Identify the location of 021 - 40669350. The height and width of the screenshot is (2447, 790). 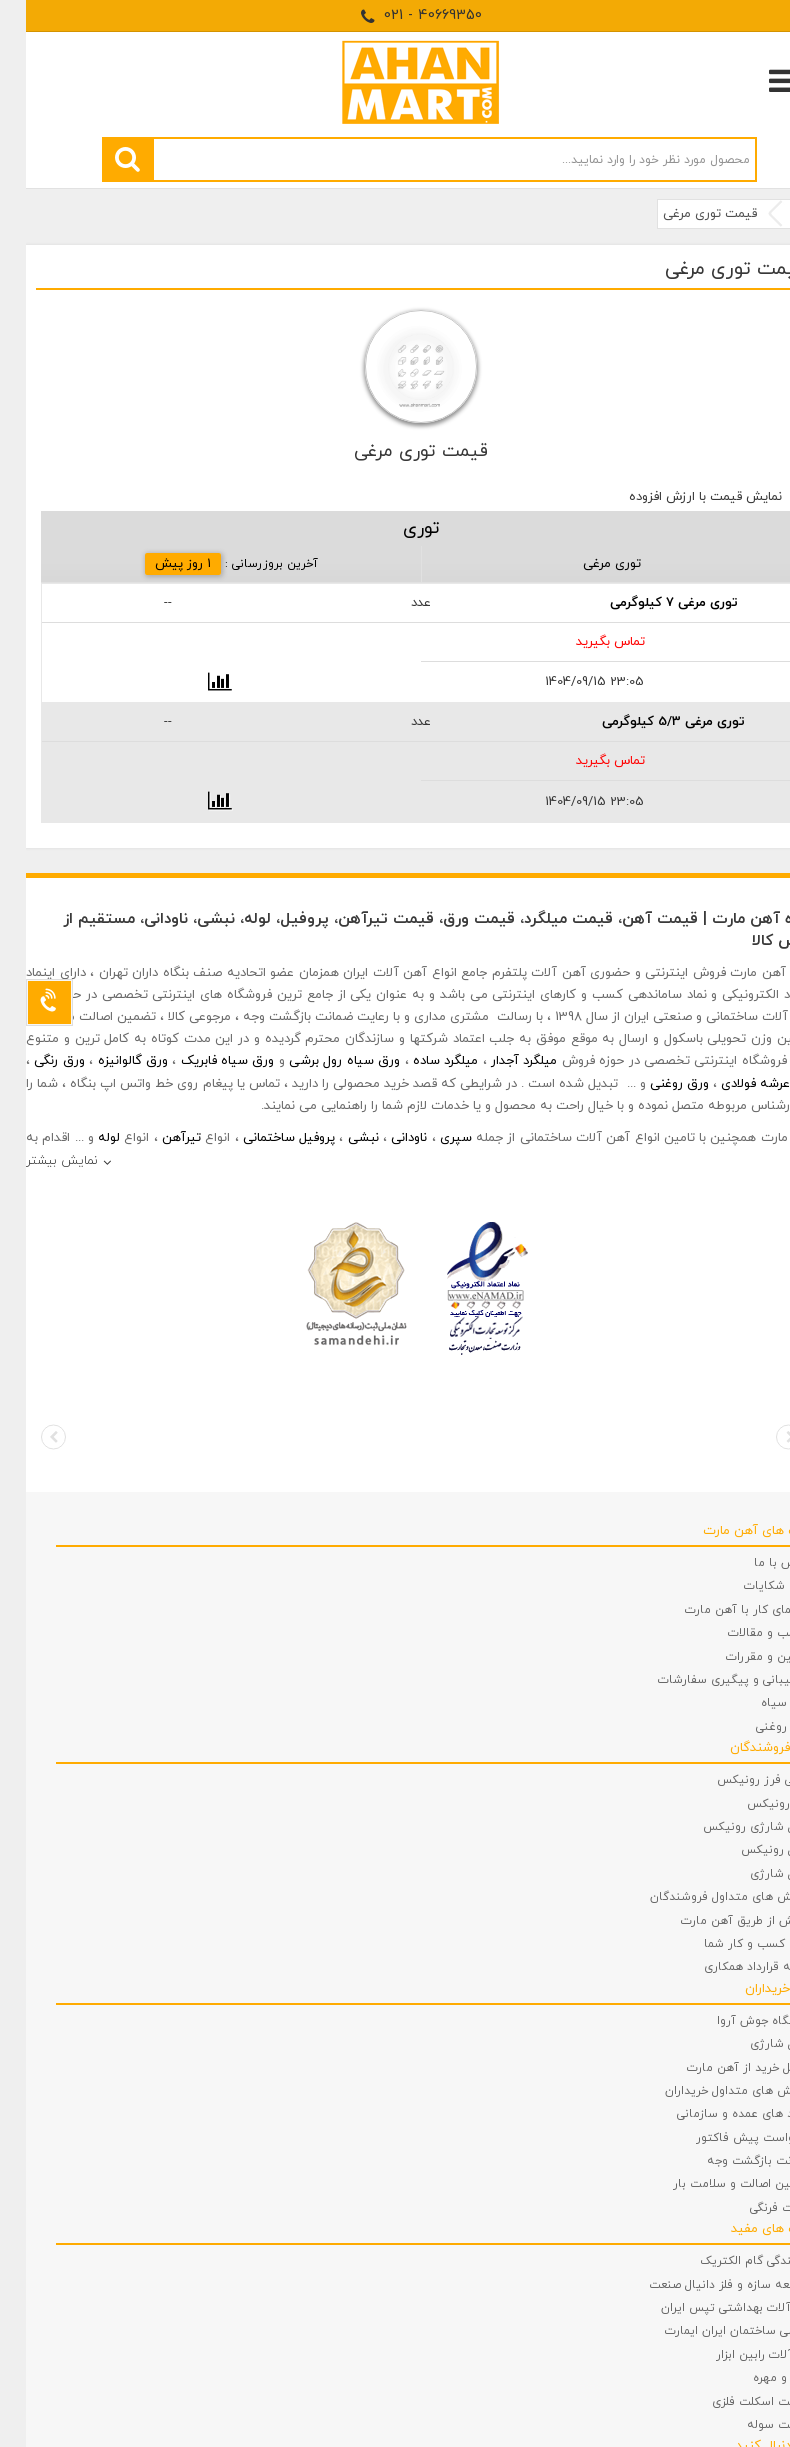
(395, 15).